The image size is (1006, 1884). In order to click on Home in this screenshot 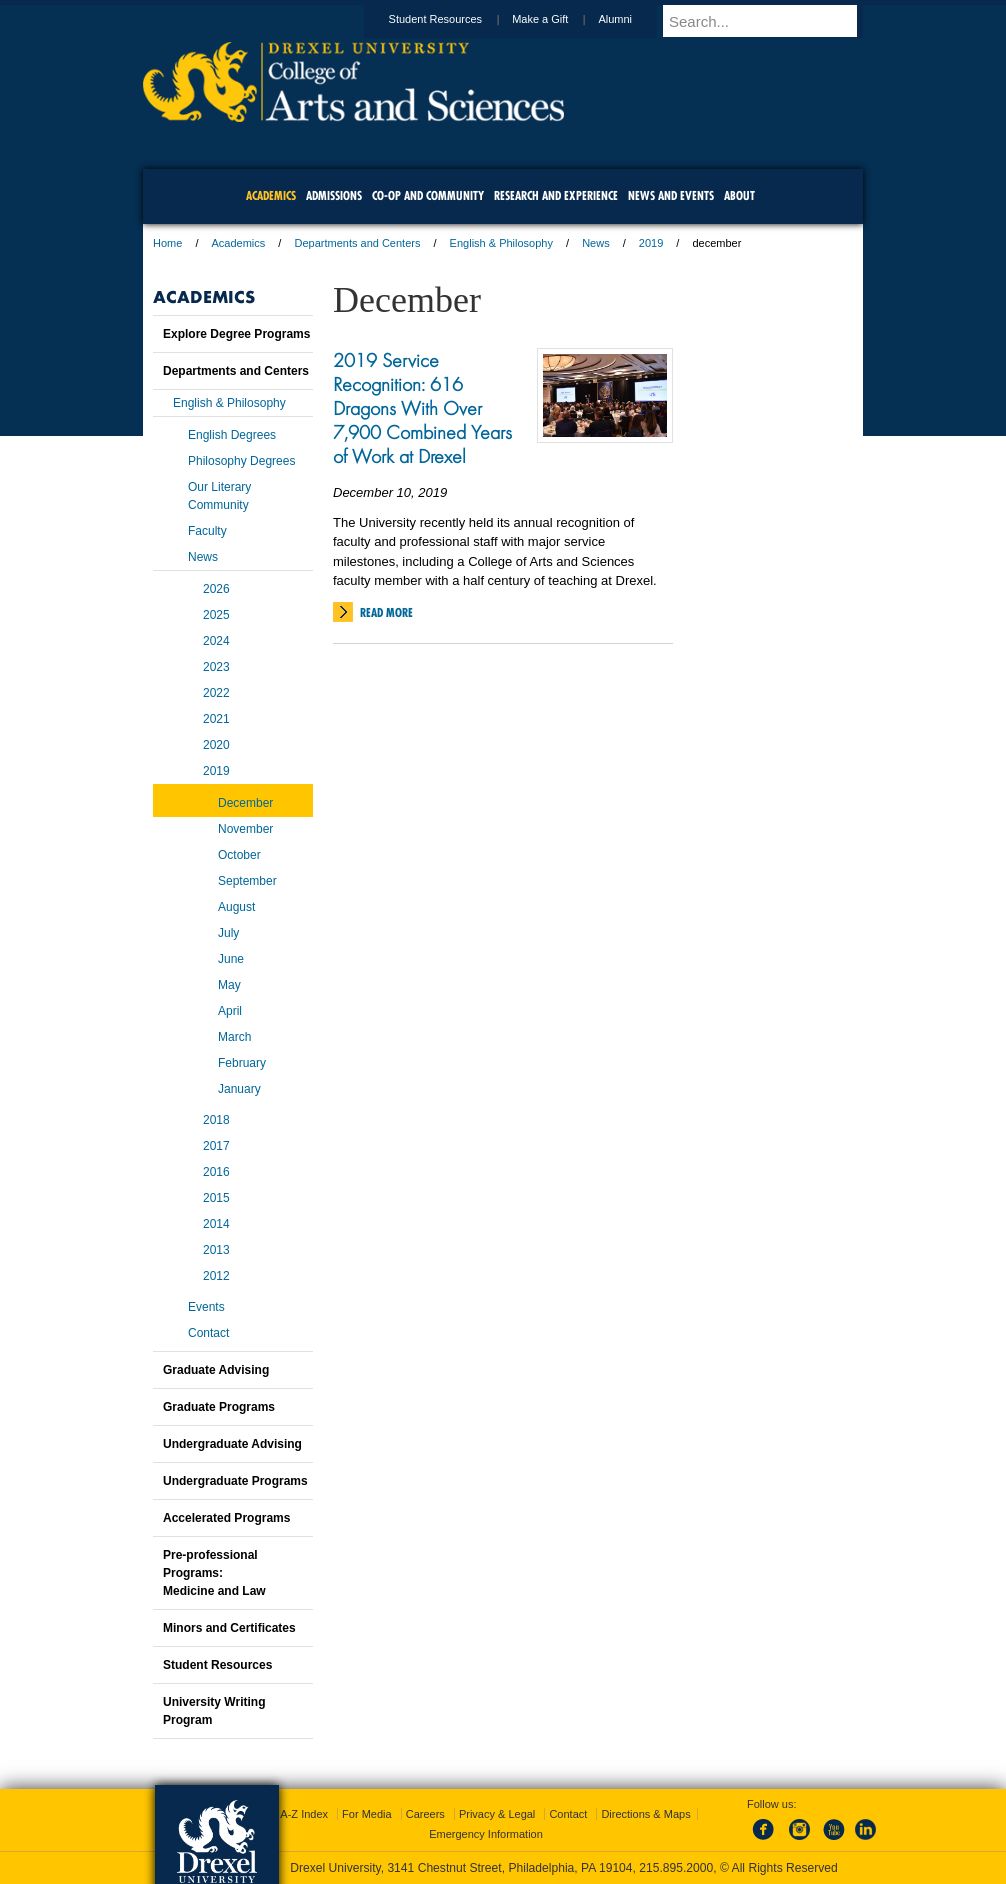, I will do `click(167, 243)`.